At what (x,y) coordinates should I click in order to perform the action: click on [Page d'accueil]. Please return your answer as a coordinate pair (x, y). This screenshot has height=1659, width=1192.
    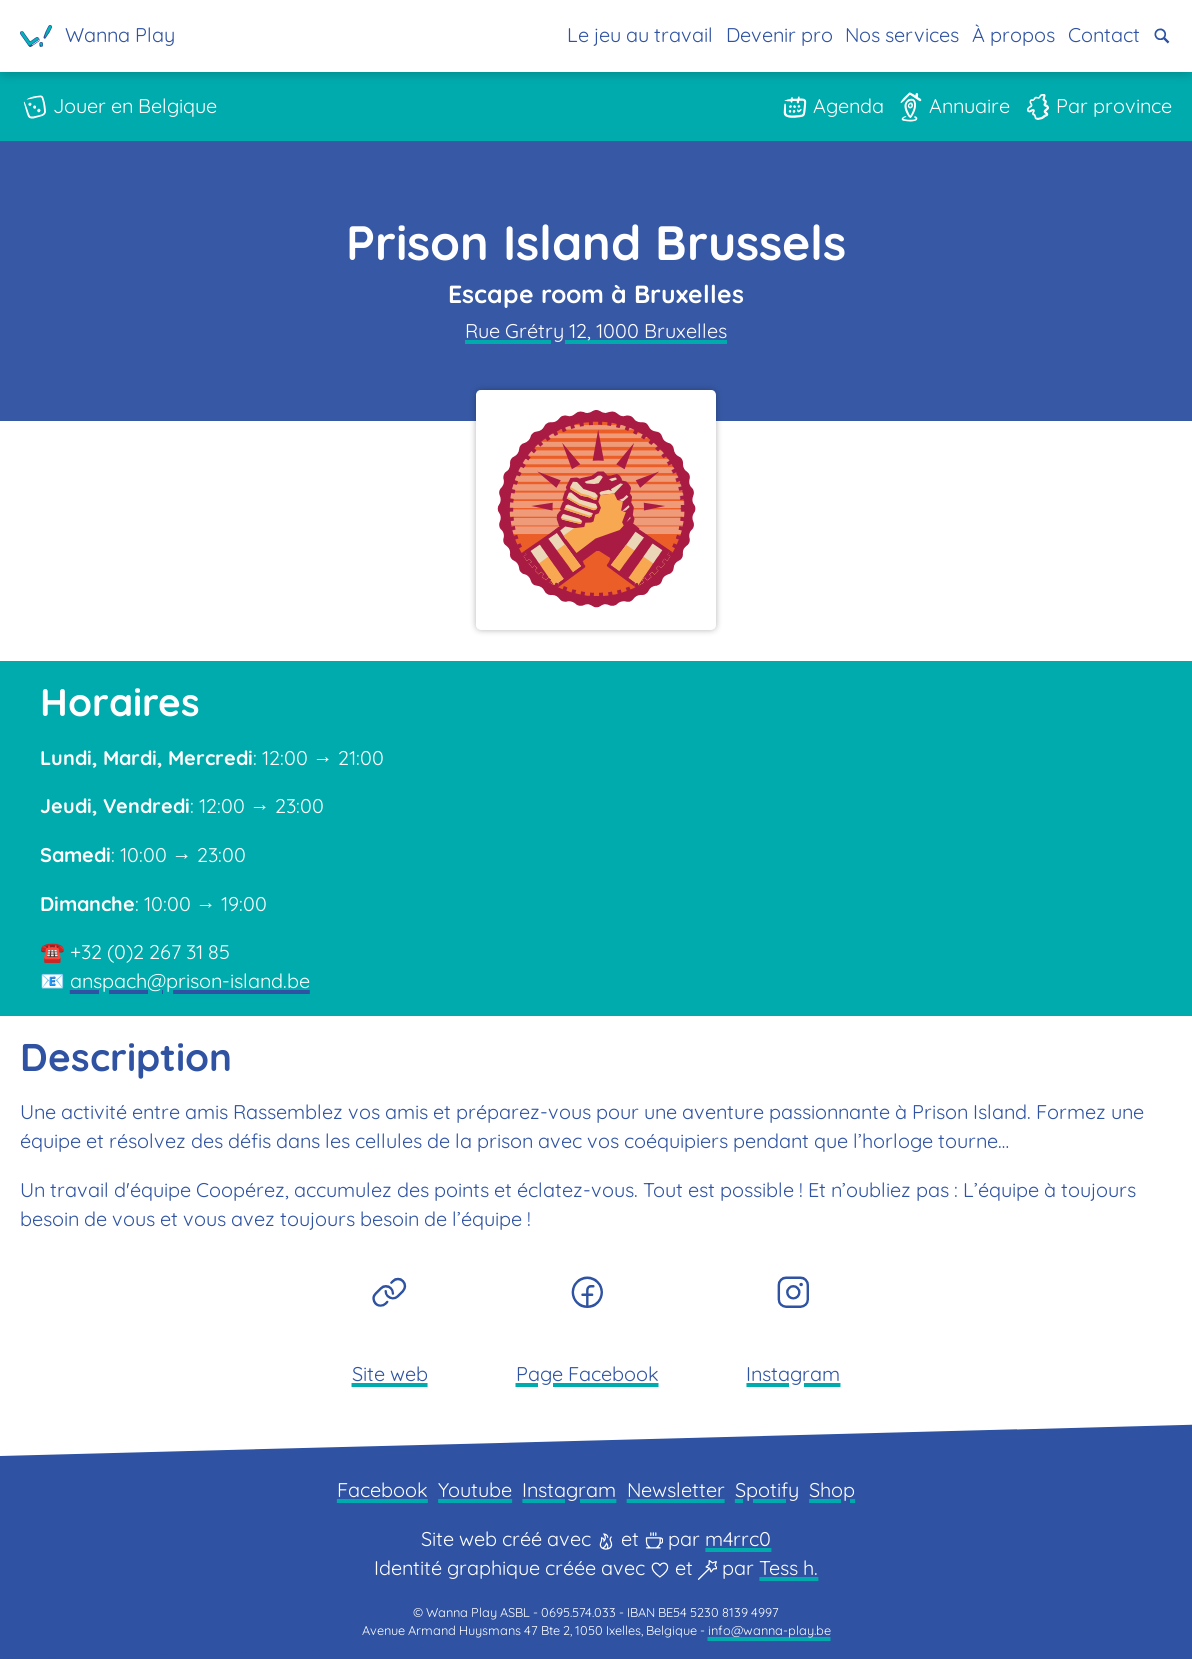
    Looking at the image, I should click on (97, 36).